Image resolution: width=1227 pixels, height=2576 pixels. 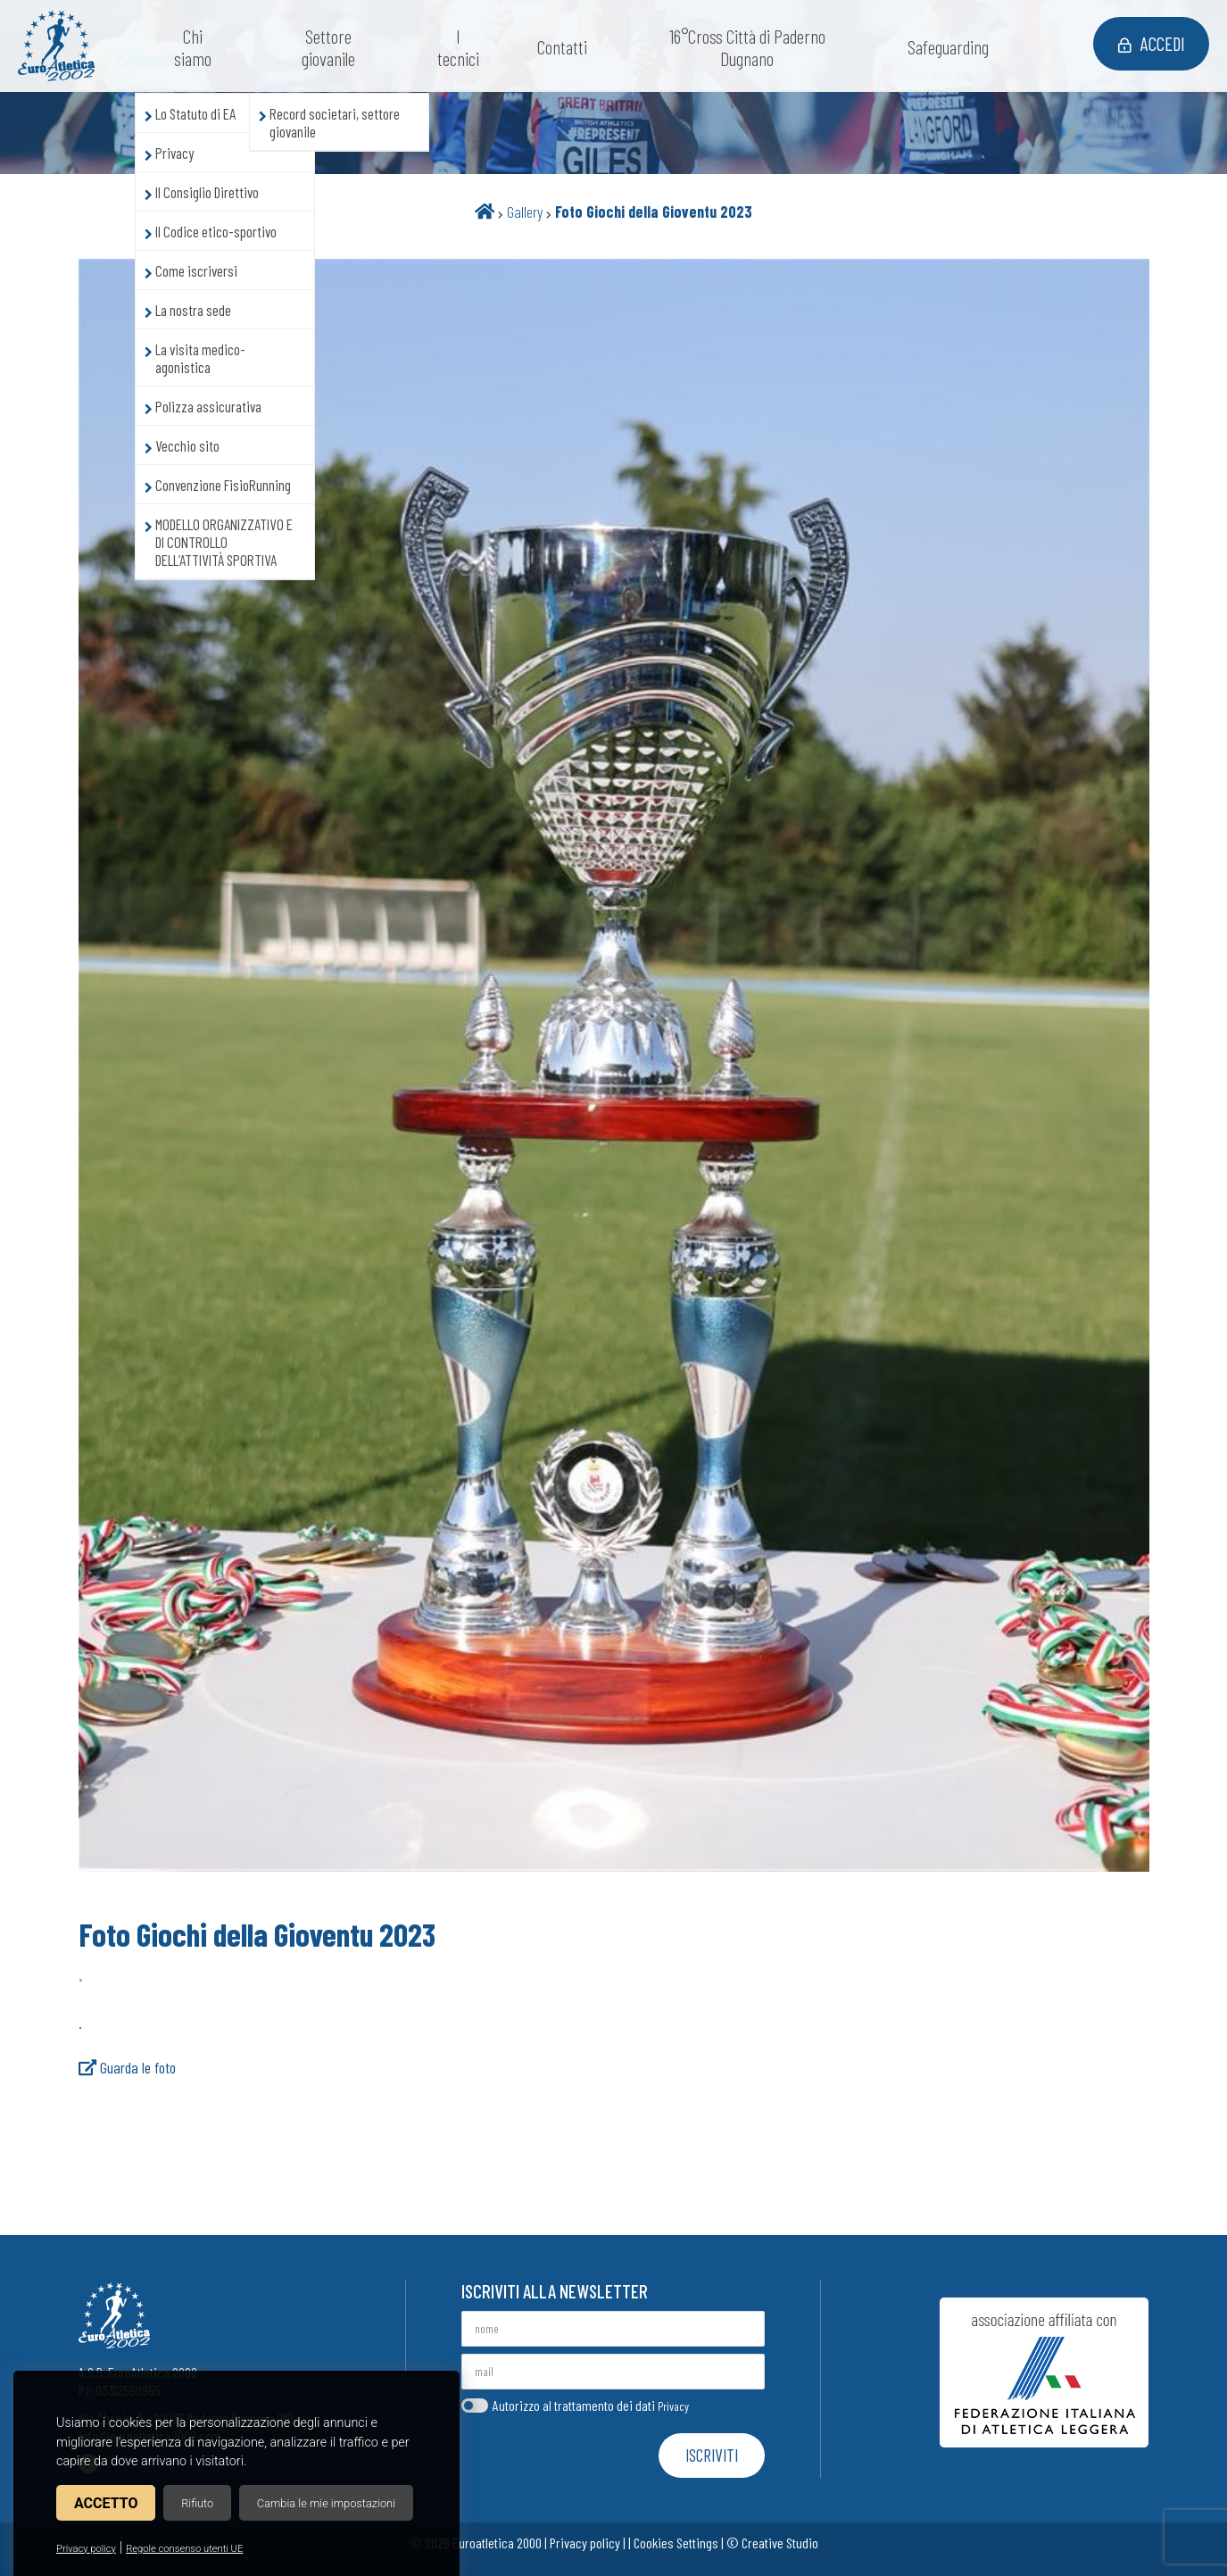 I want to click on Accedi, so click(x=1147, y=44).